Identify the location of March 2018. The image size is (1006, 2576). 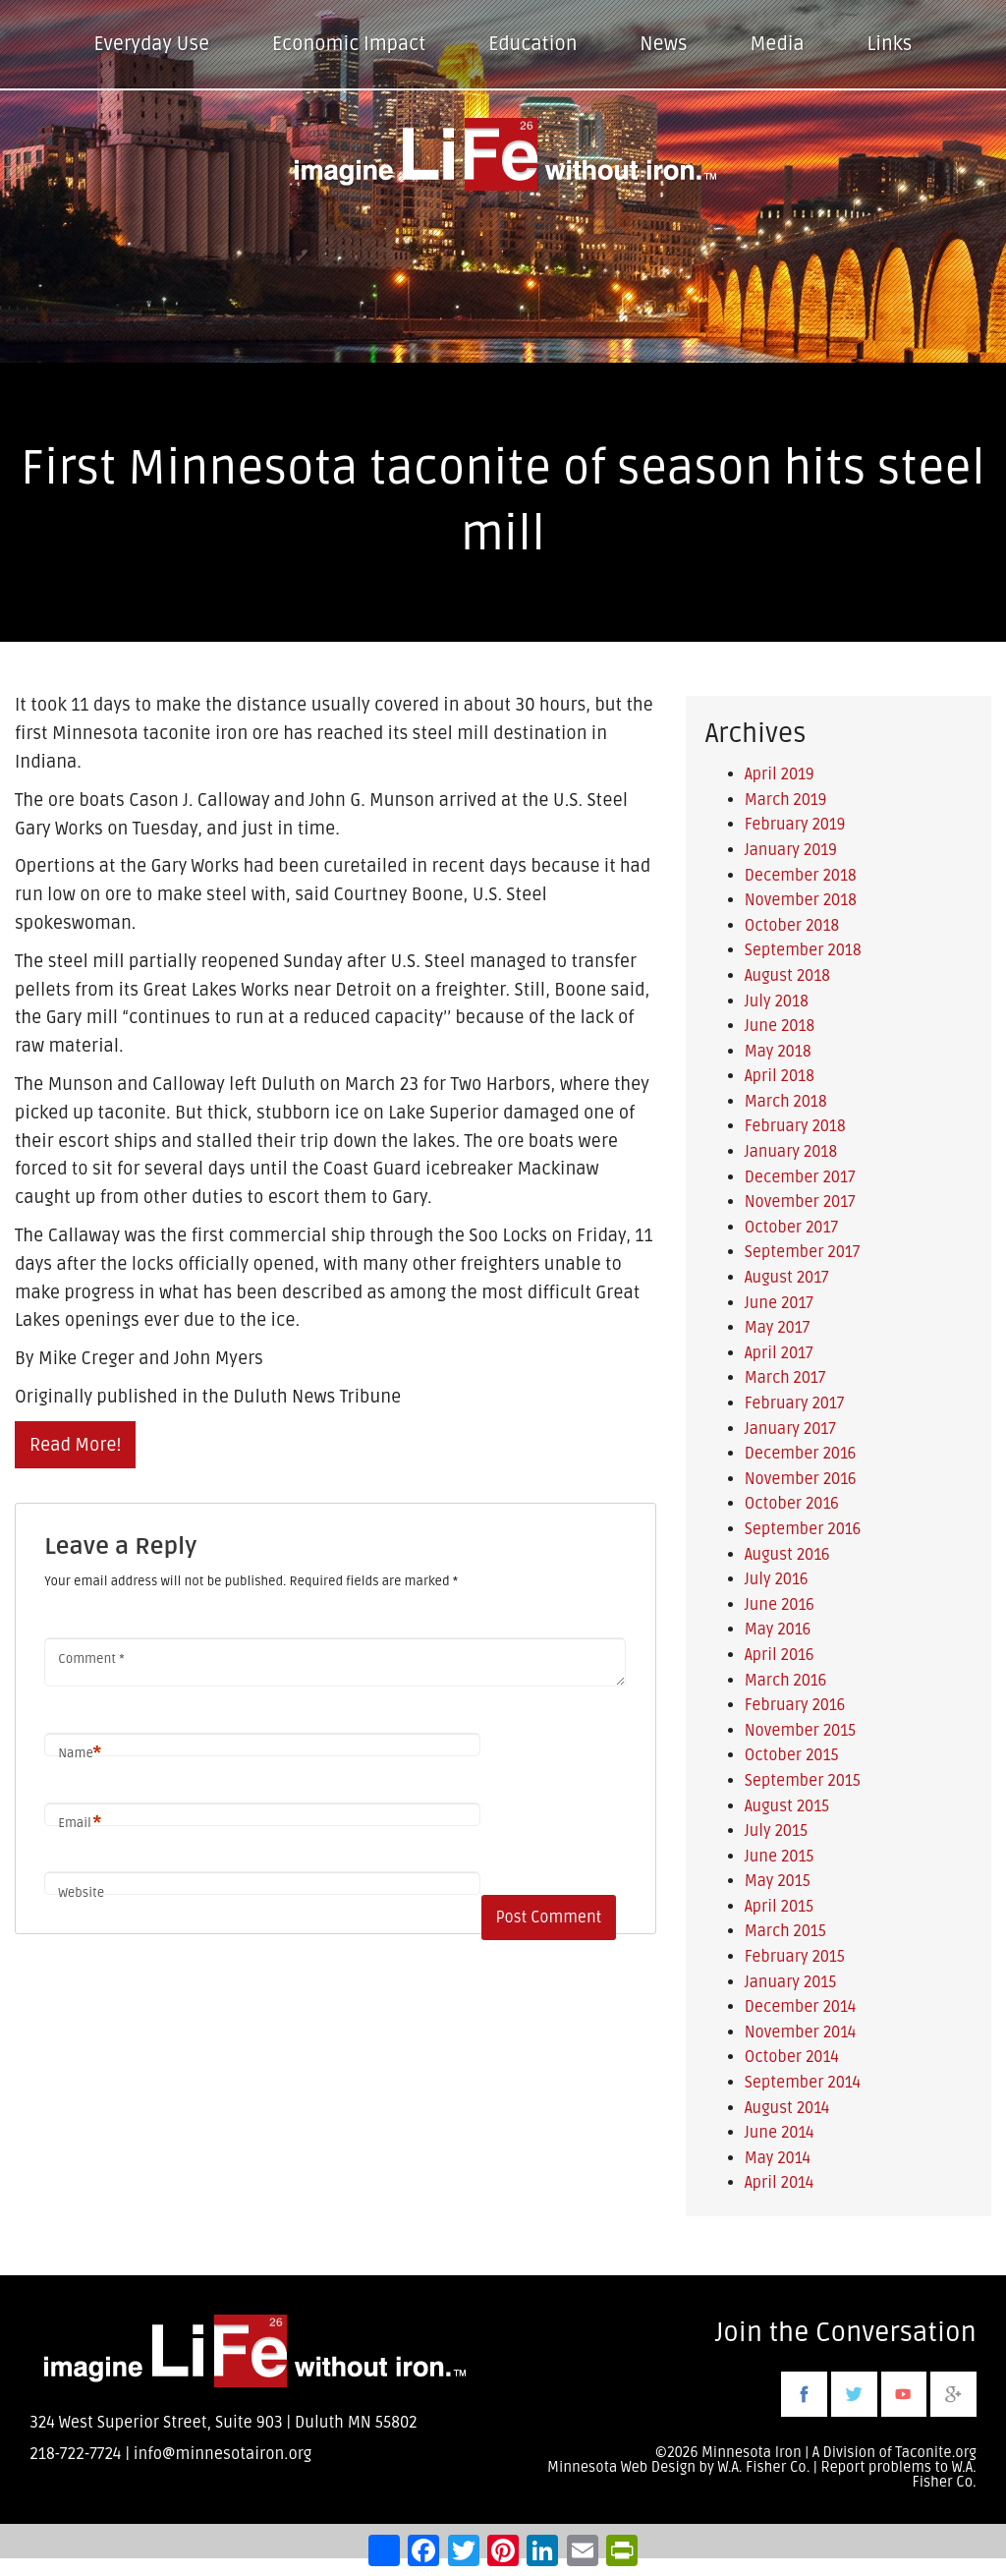
(786, 1102).